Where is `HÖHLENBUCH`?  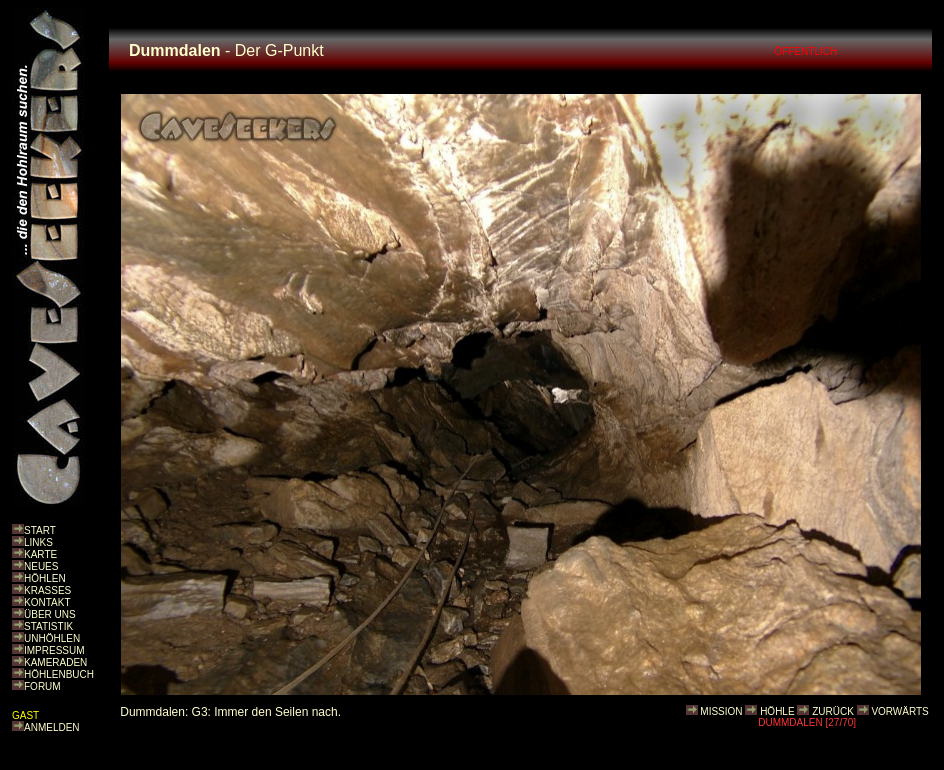
HÖHLENBUCH is located at coordinates (59, 674).